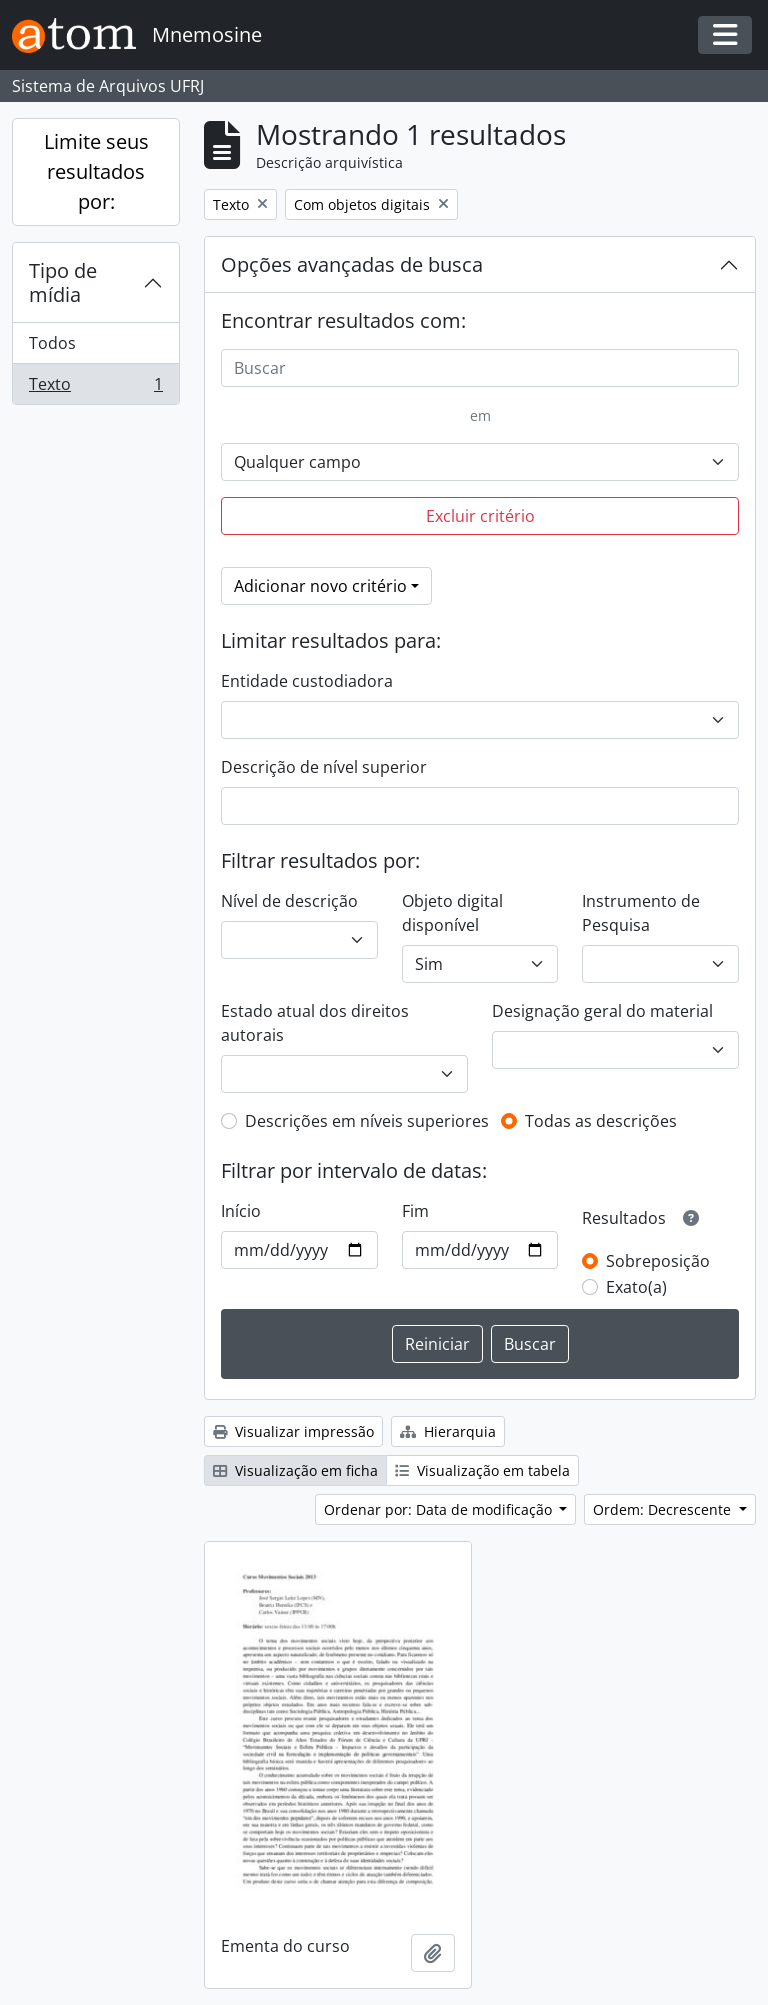 The width and height of the screenshot is (768, 2005). Describe the element at coordinates (289, 901) in the screenshot. I see `Nível de descrição` at that location.